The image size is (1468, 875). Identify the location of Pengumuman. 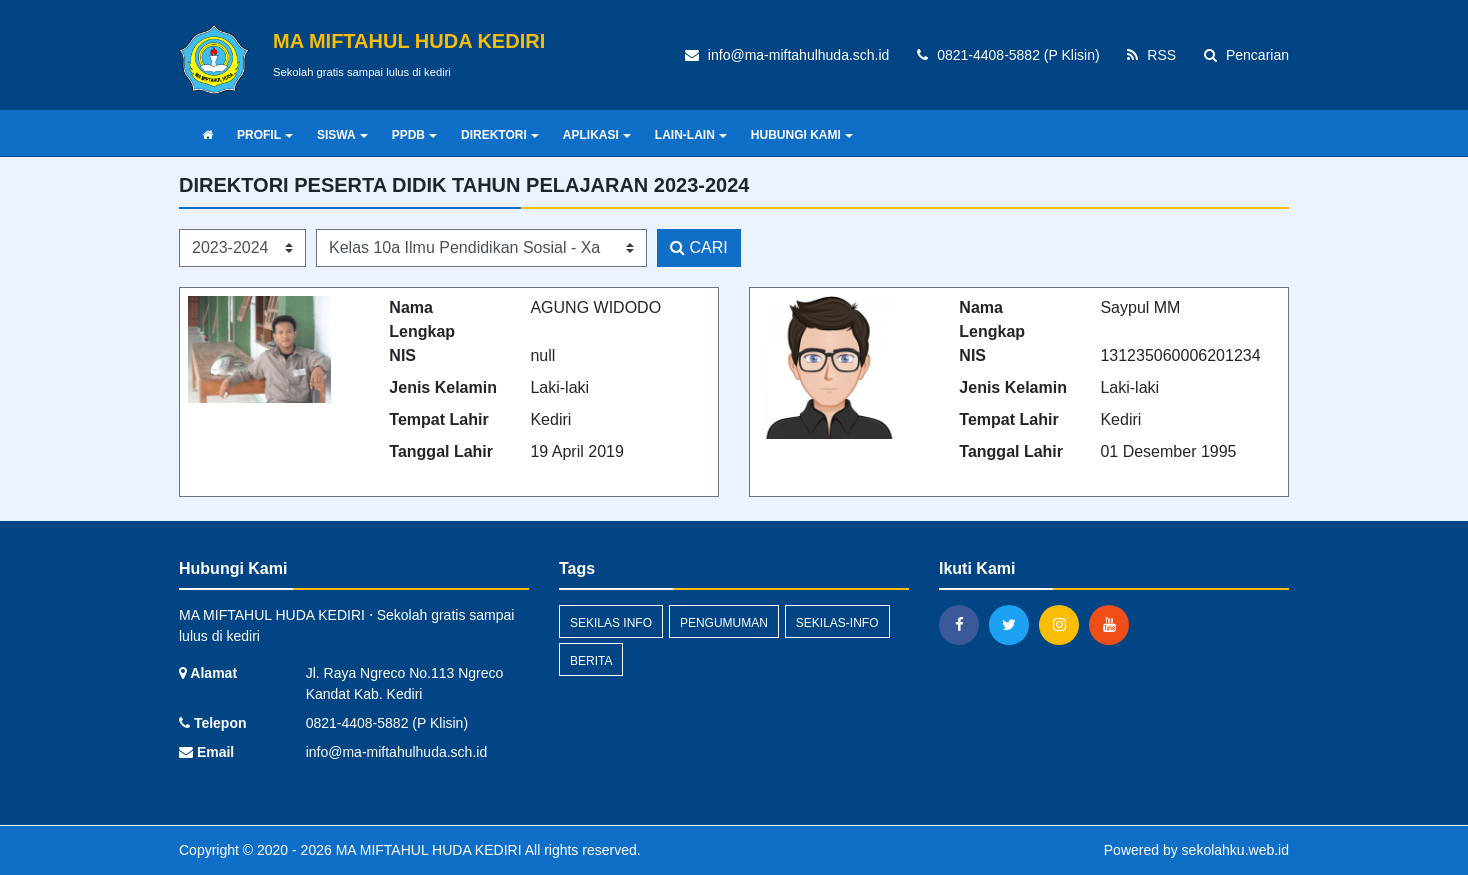
(724, 623).